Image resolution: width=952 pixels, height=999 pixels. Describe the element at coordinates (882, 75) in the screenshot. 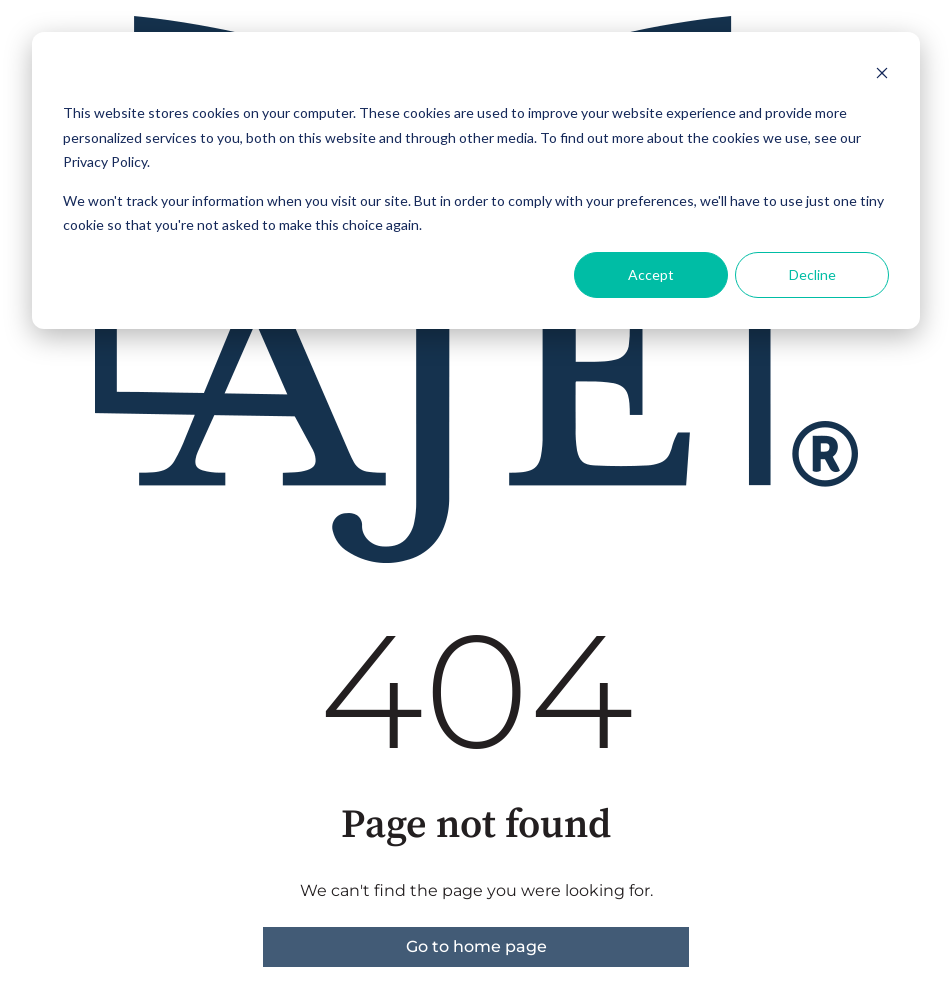

I see `[Dismiss cookie banner]` at that location.